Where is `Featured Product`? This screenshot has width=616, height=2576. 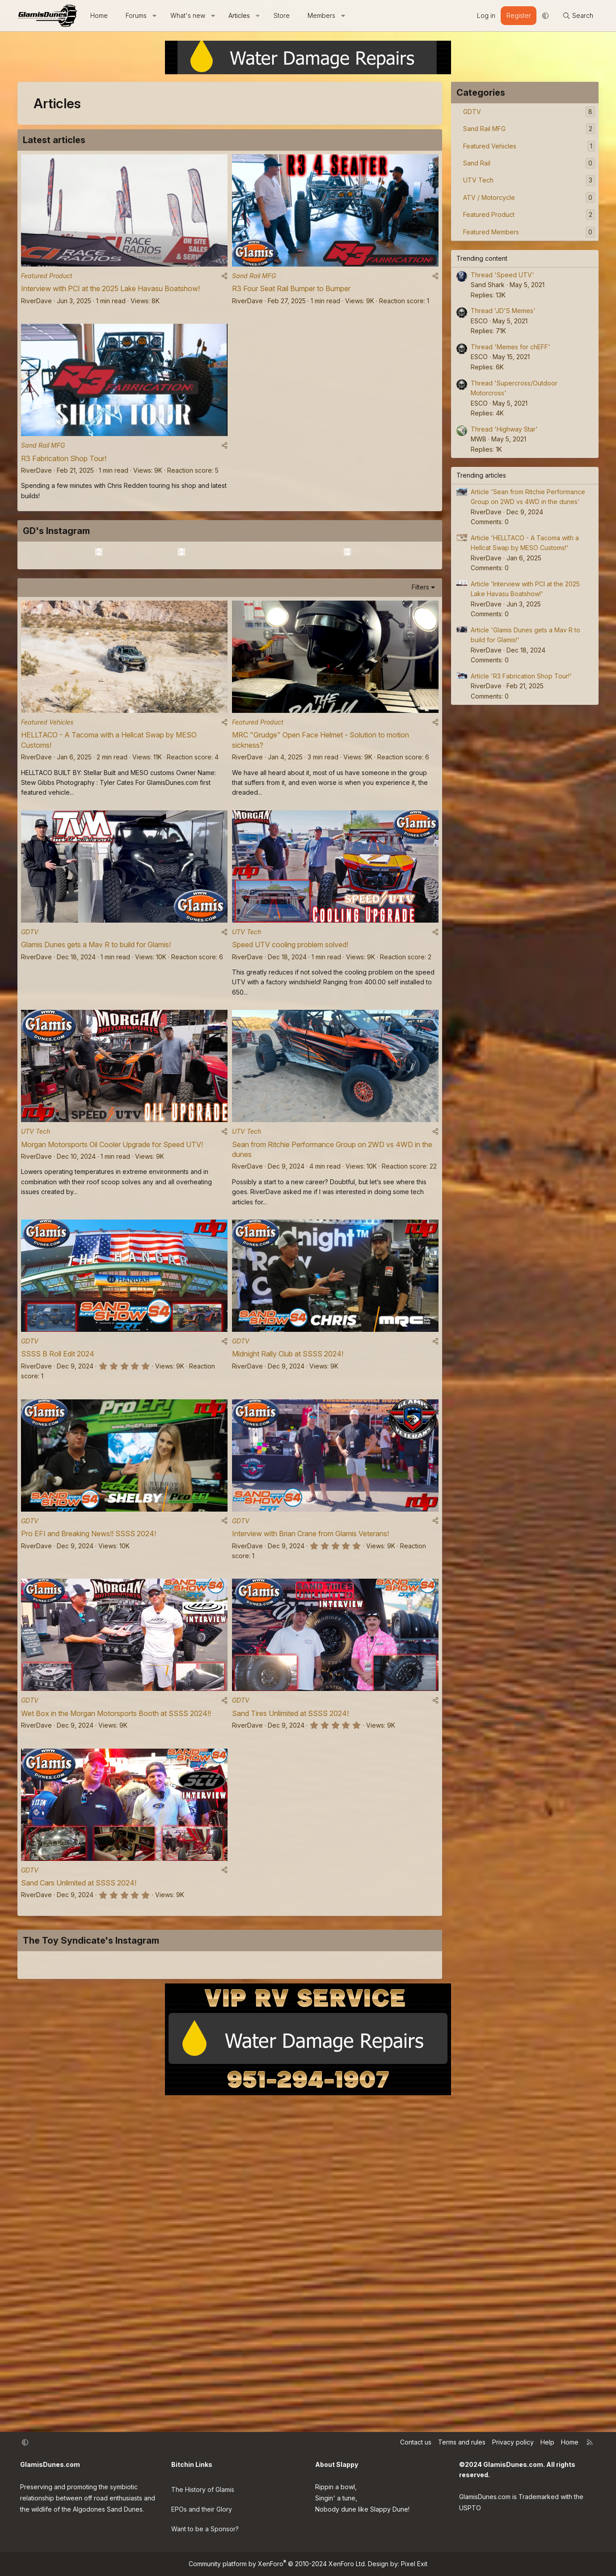 Featured Product is located at coordinates (46, 280).